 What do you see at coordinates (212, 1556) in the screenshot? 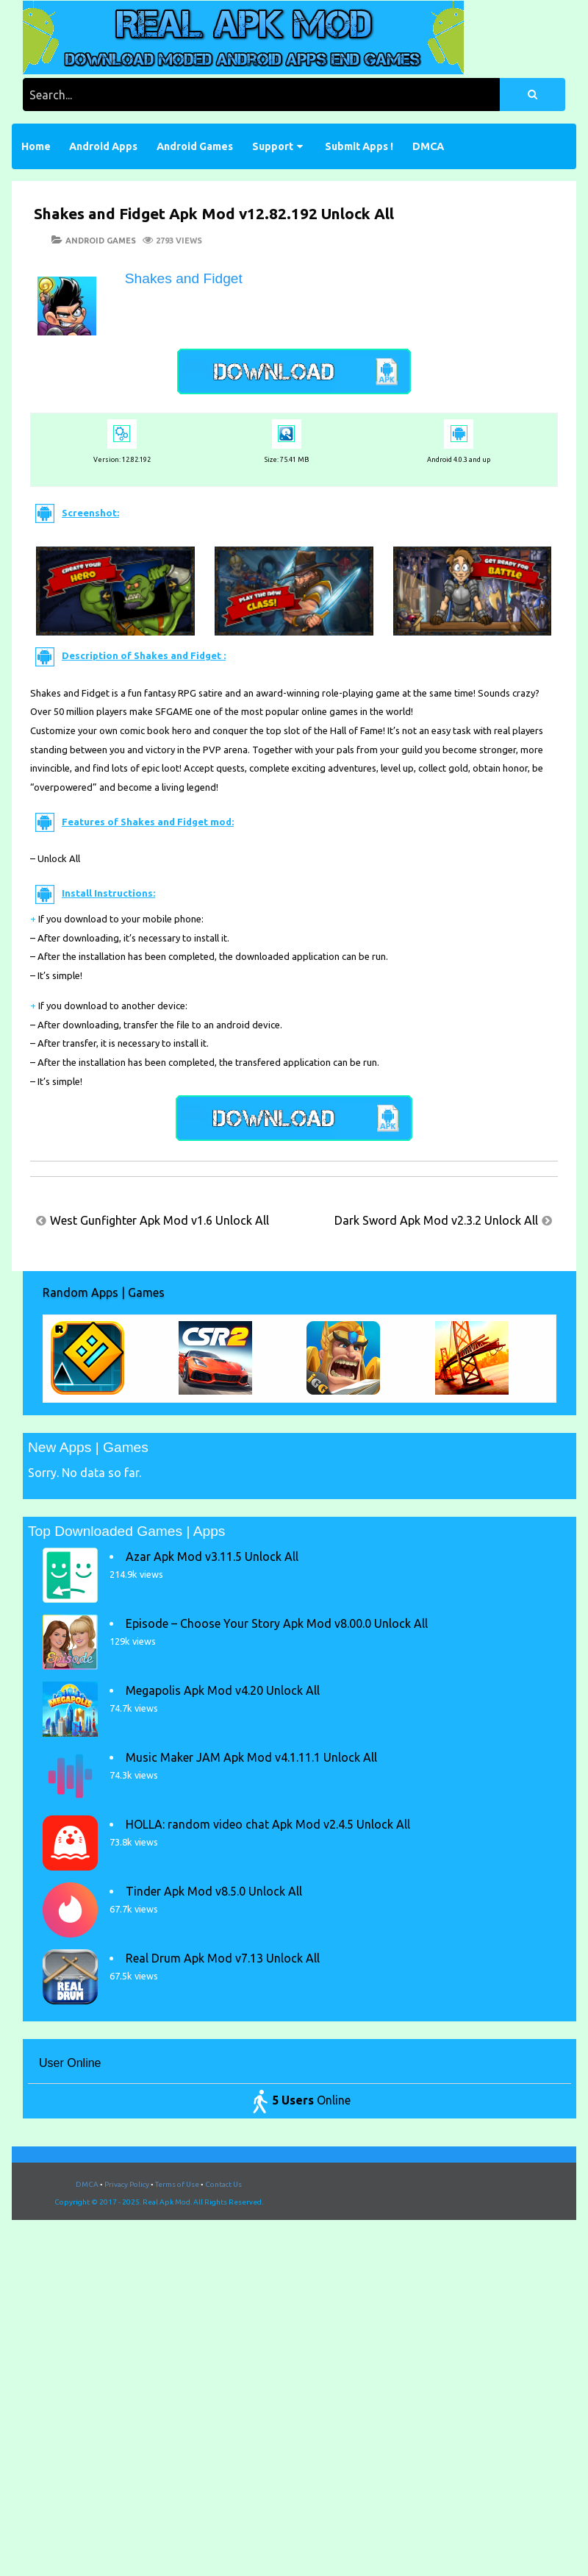
I see `Azar Apk Mod v3.11.5 Unlock All` at bounding box center [212, 1556].